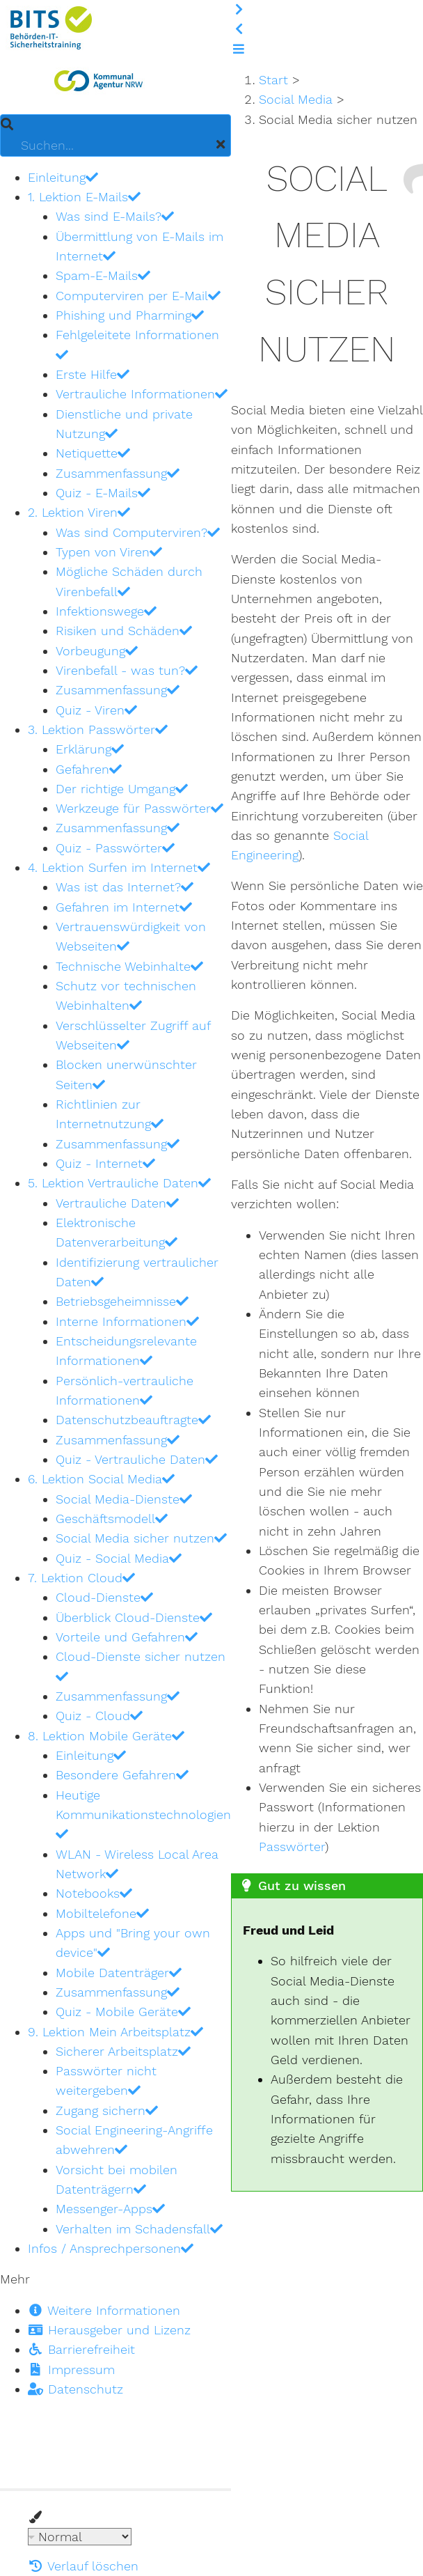  Describe the element at coordinates (119, 867) in the screenshot. I see `4. Lektion Surfen im Internet` at that location.